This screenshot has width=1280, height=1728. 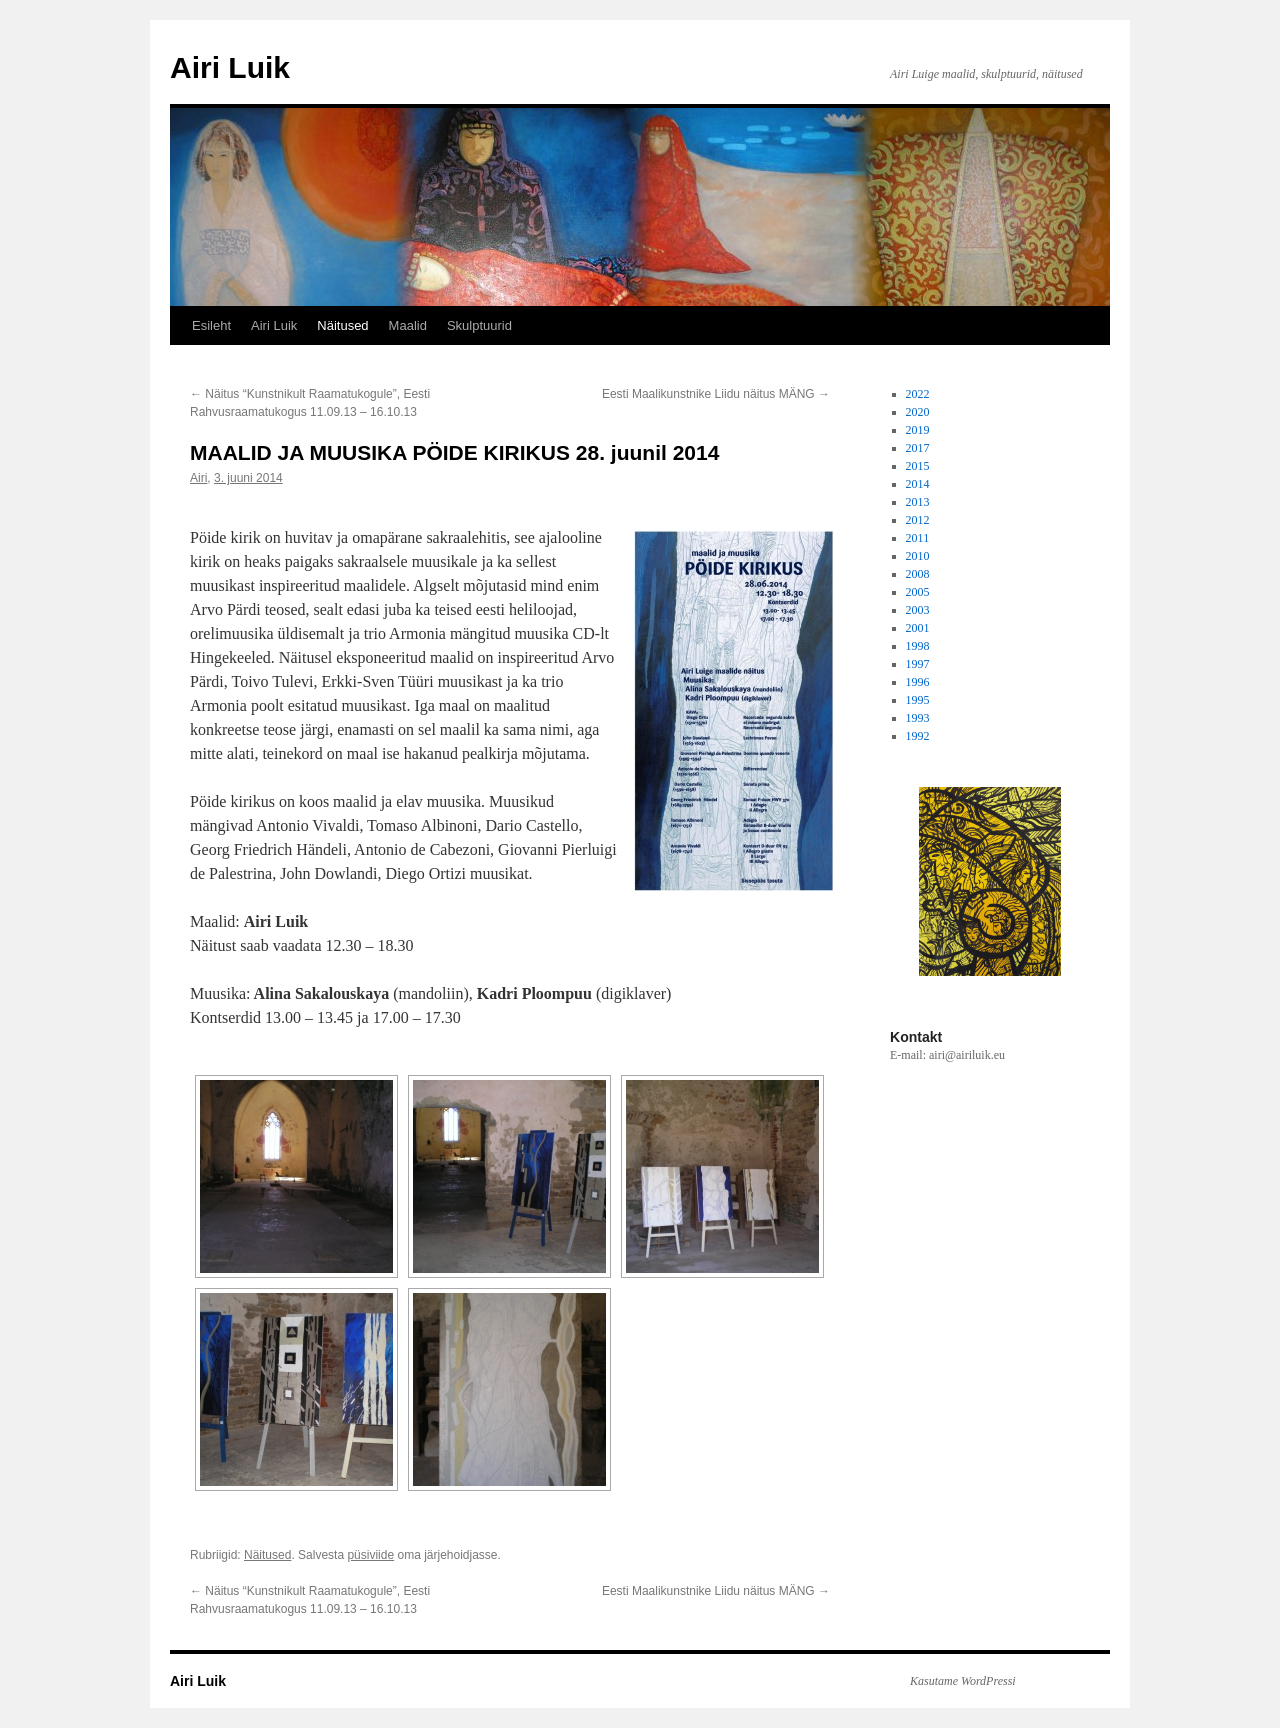 What do you see at coordinates (918, 394) in the screenshot?
I see `2022` at bounding box center [918, 394].